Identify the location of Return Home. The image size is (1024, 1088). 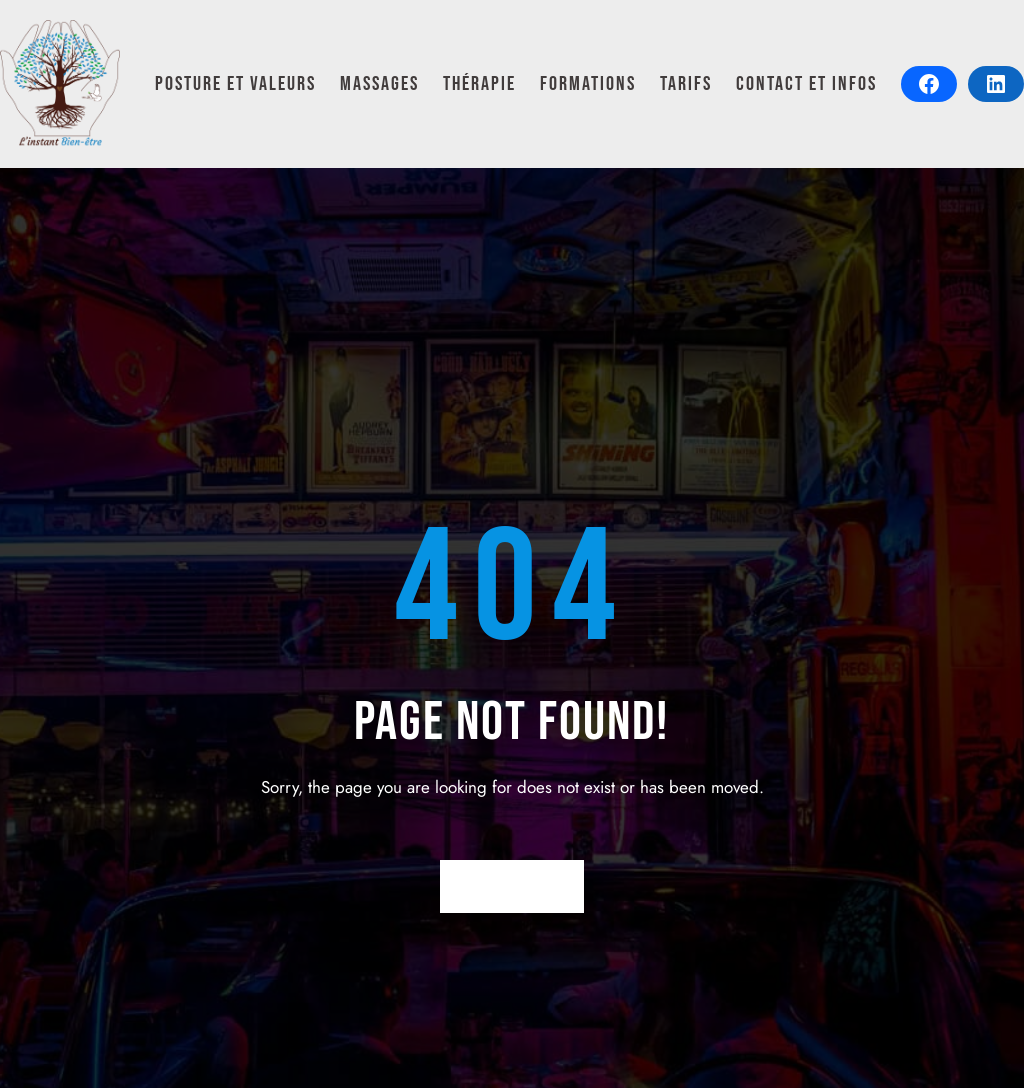
(512, 886).